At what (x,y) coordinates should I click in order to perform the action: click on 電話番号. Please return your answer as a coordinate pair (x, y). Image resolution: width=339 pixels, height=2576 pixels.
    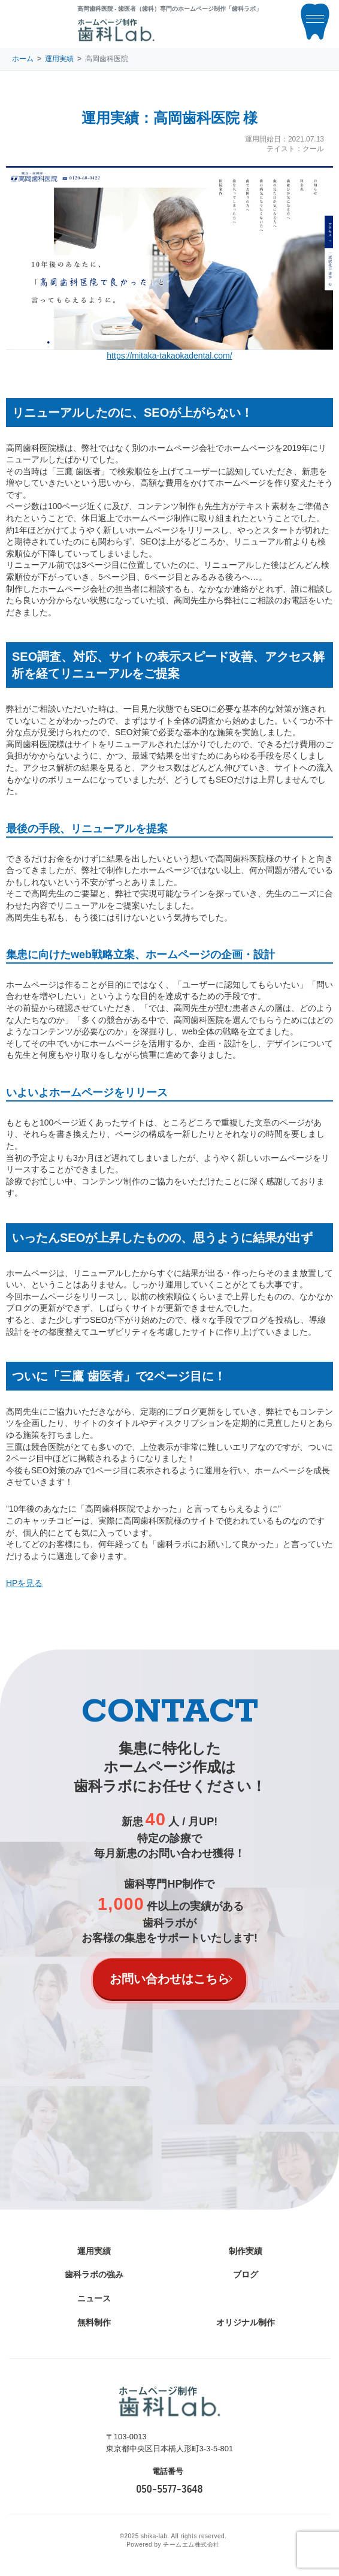
    Looking at the image, I should click on (167, 2471).